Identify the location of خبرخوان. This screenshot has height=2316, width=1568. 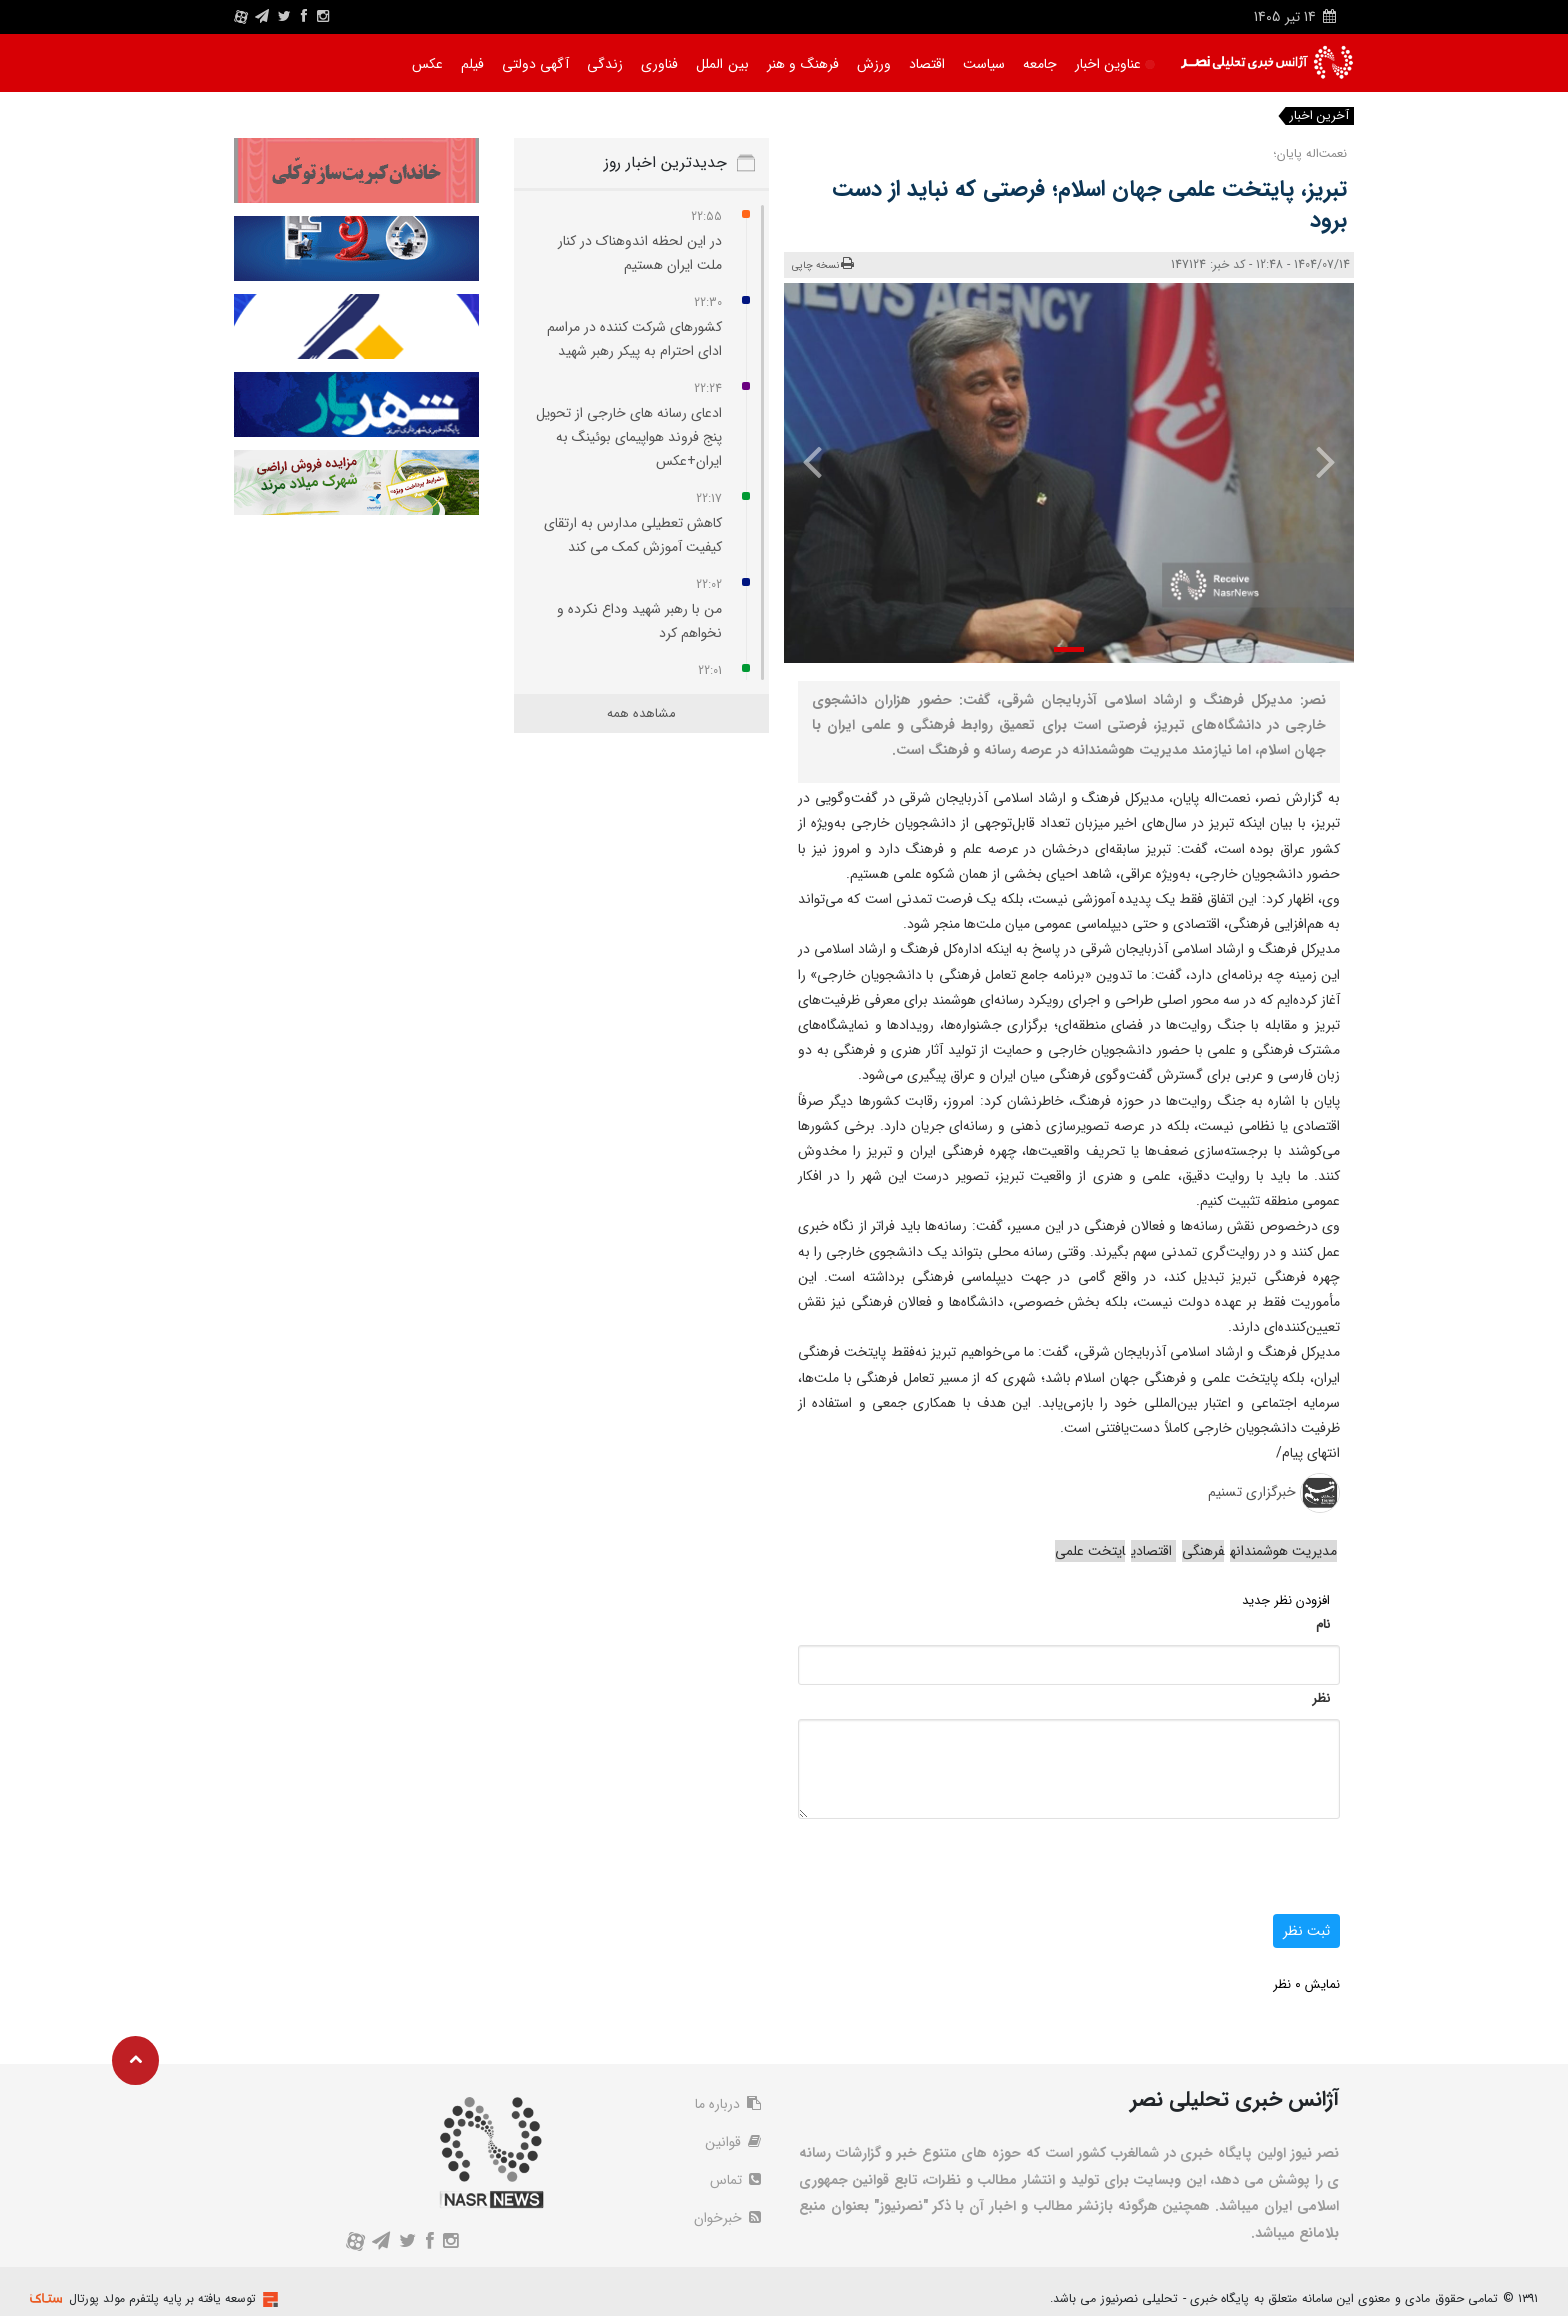
(727, 2218).